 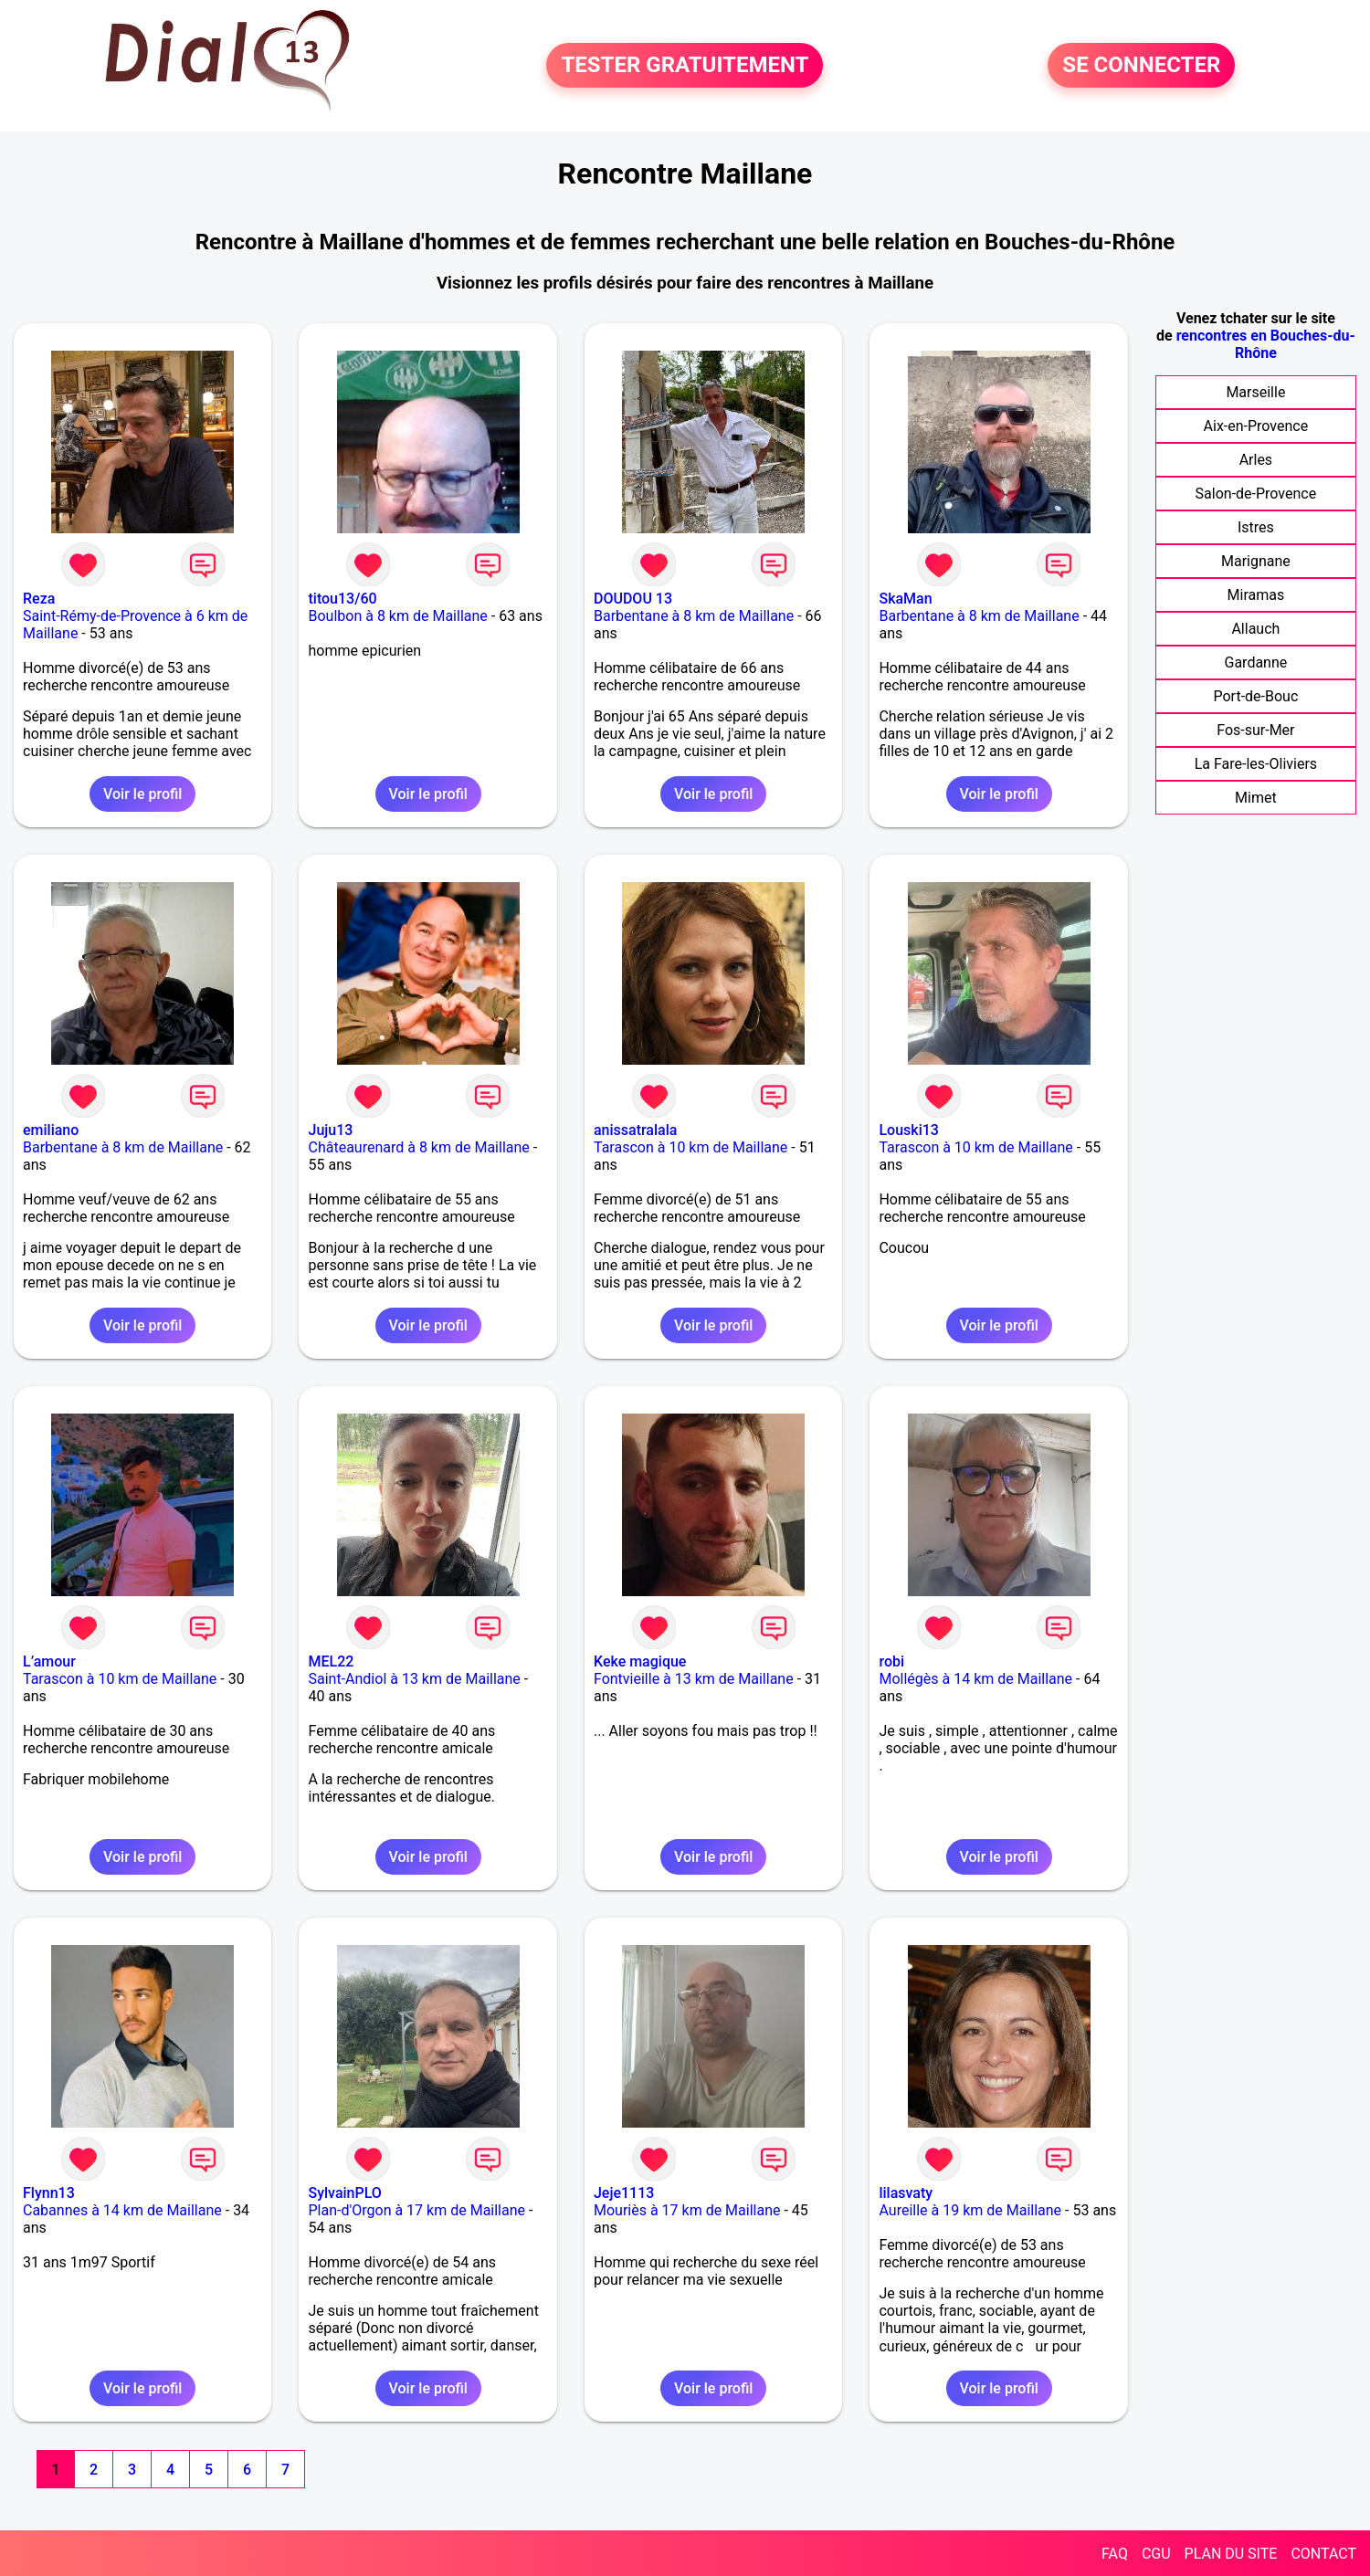 What do you see at coordinates (970, 2210) in the screenshot?
I see `Aureille à 19 km de Maillane` at bounding box center [970, 2210].